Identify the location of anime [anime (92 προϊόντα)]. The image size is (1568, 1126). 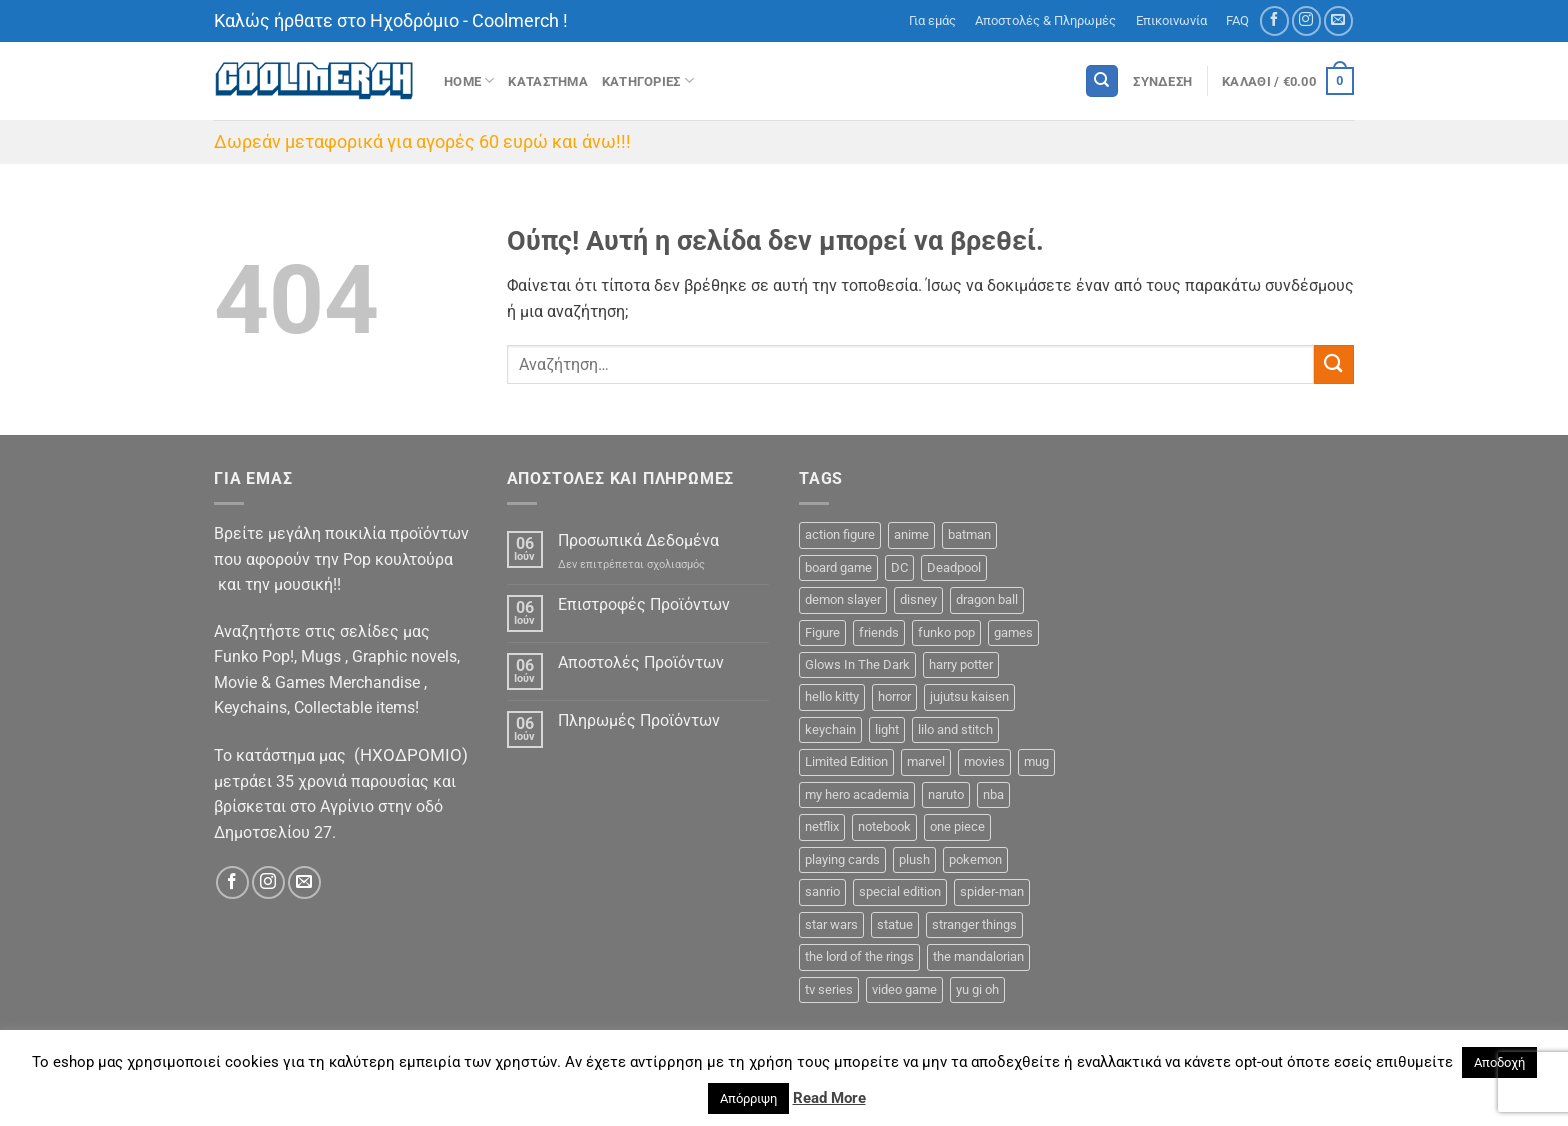
(911, 534).